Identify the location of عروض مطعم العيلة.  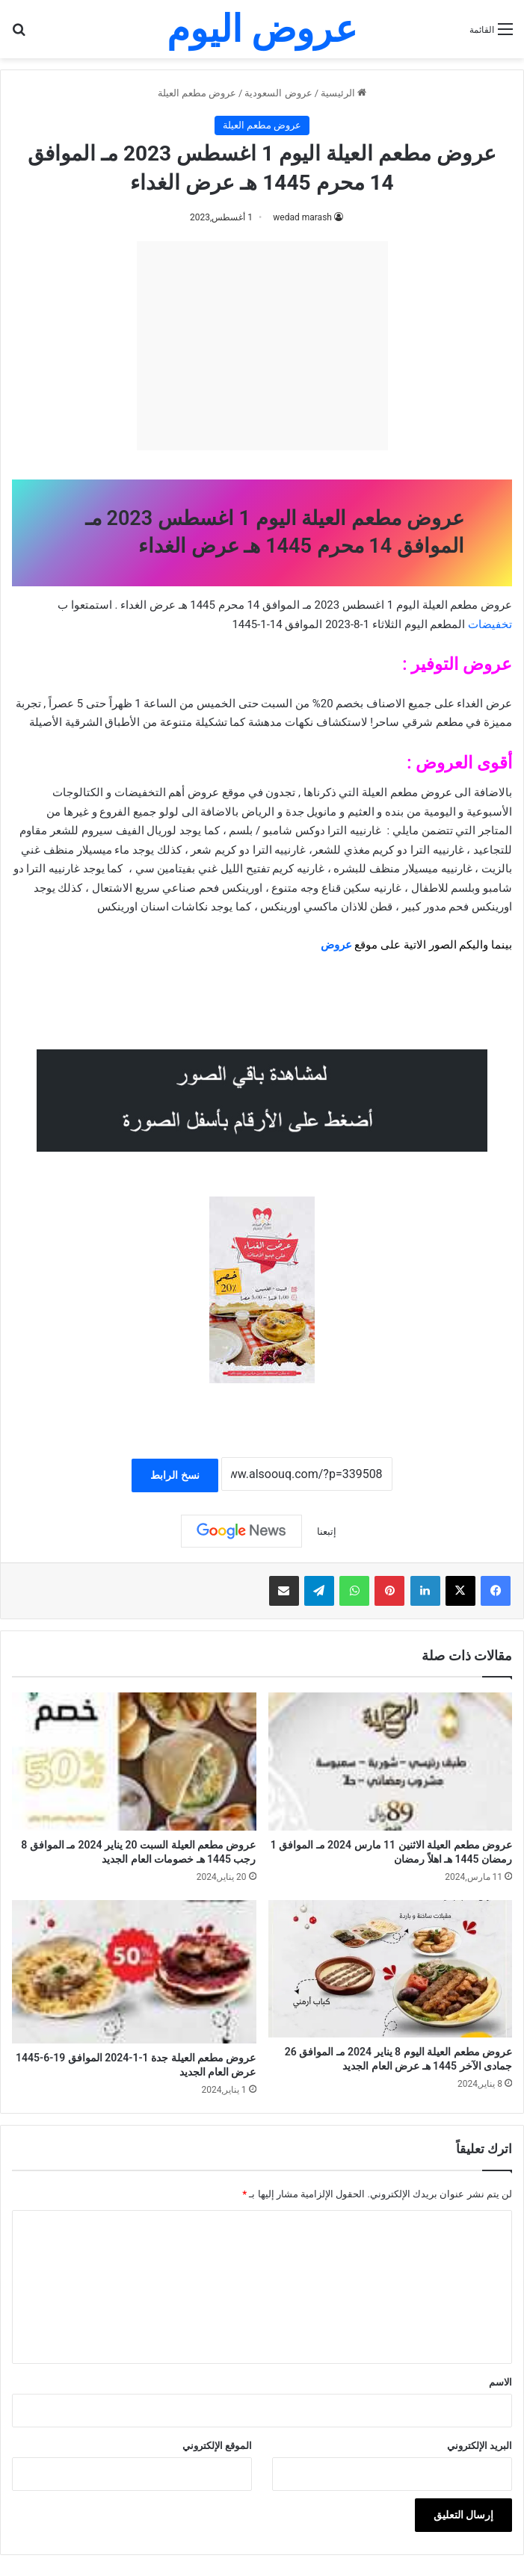
(197, 93).